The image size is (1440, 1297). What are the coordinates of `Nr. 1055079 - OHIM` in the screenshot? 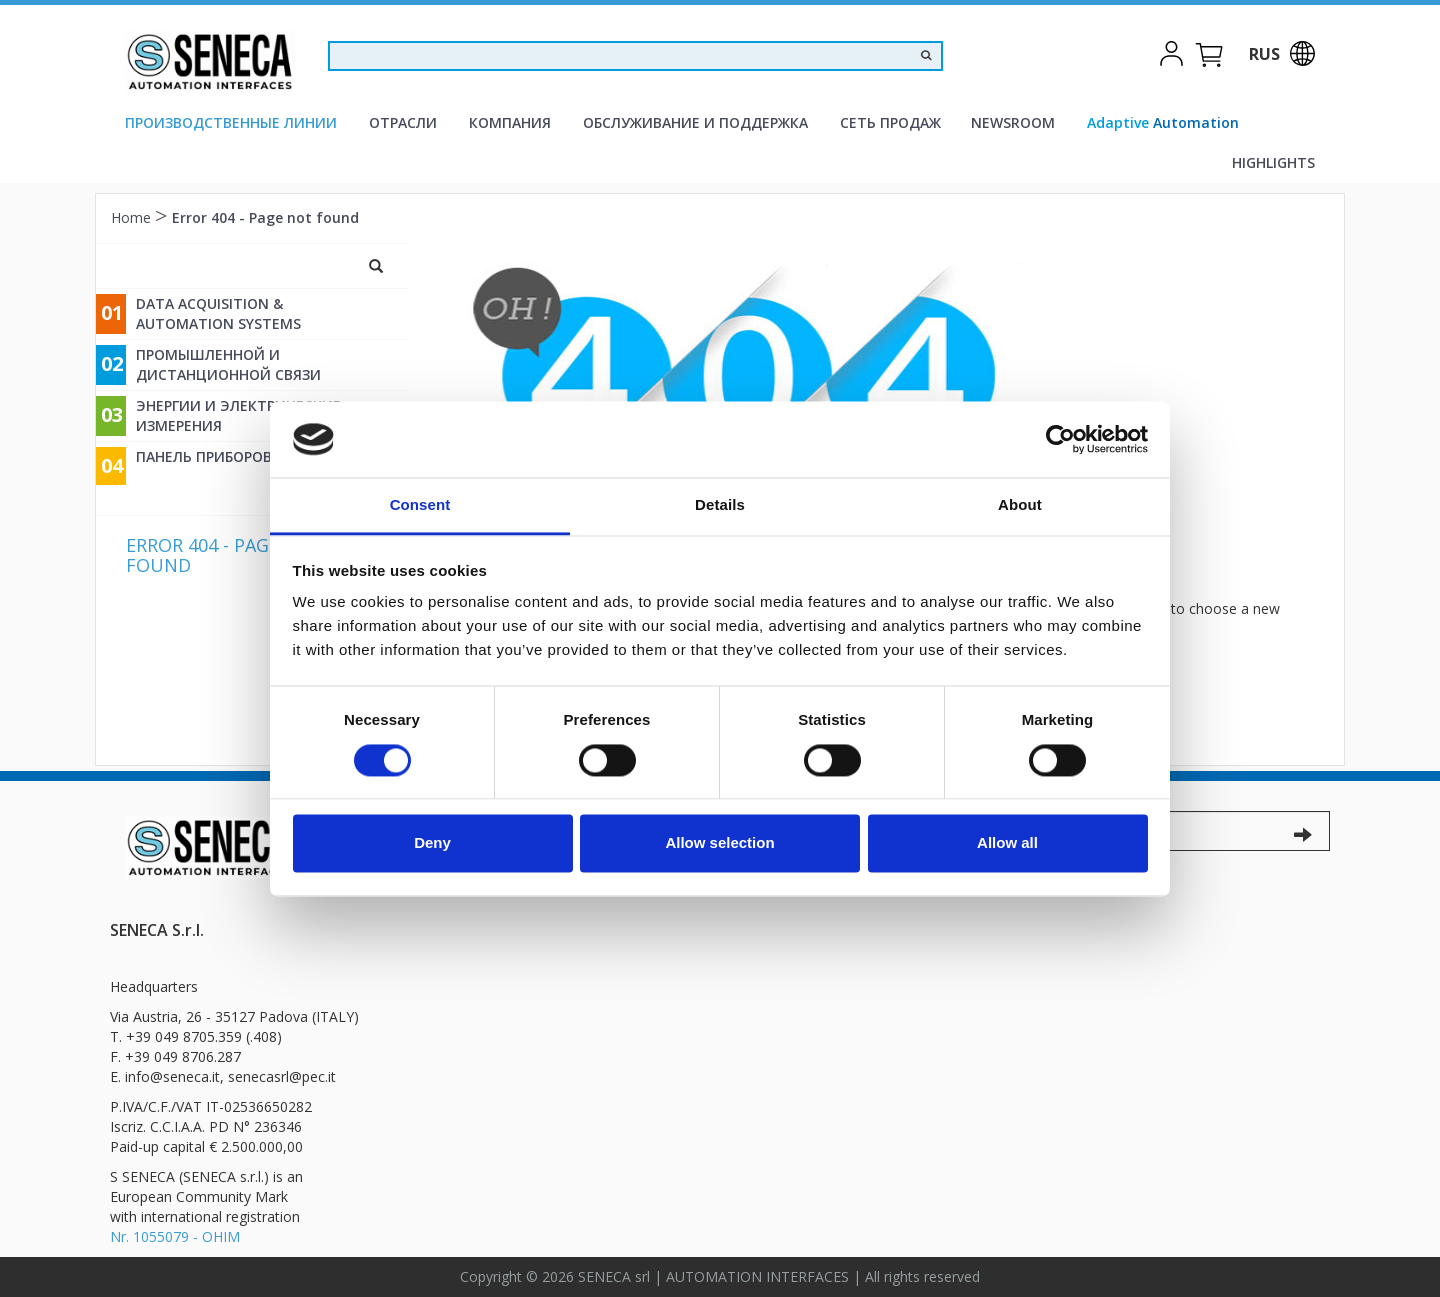 It's located at (175, 1236).